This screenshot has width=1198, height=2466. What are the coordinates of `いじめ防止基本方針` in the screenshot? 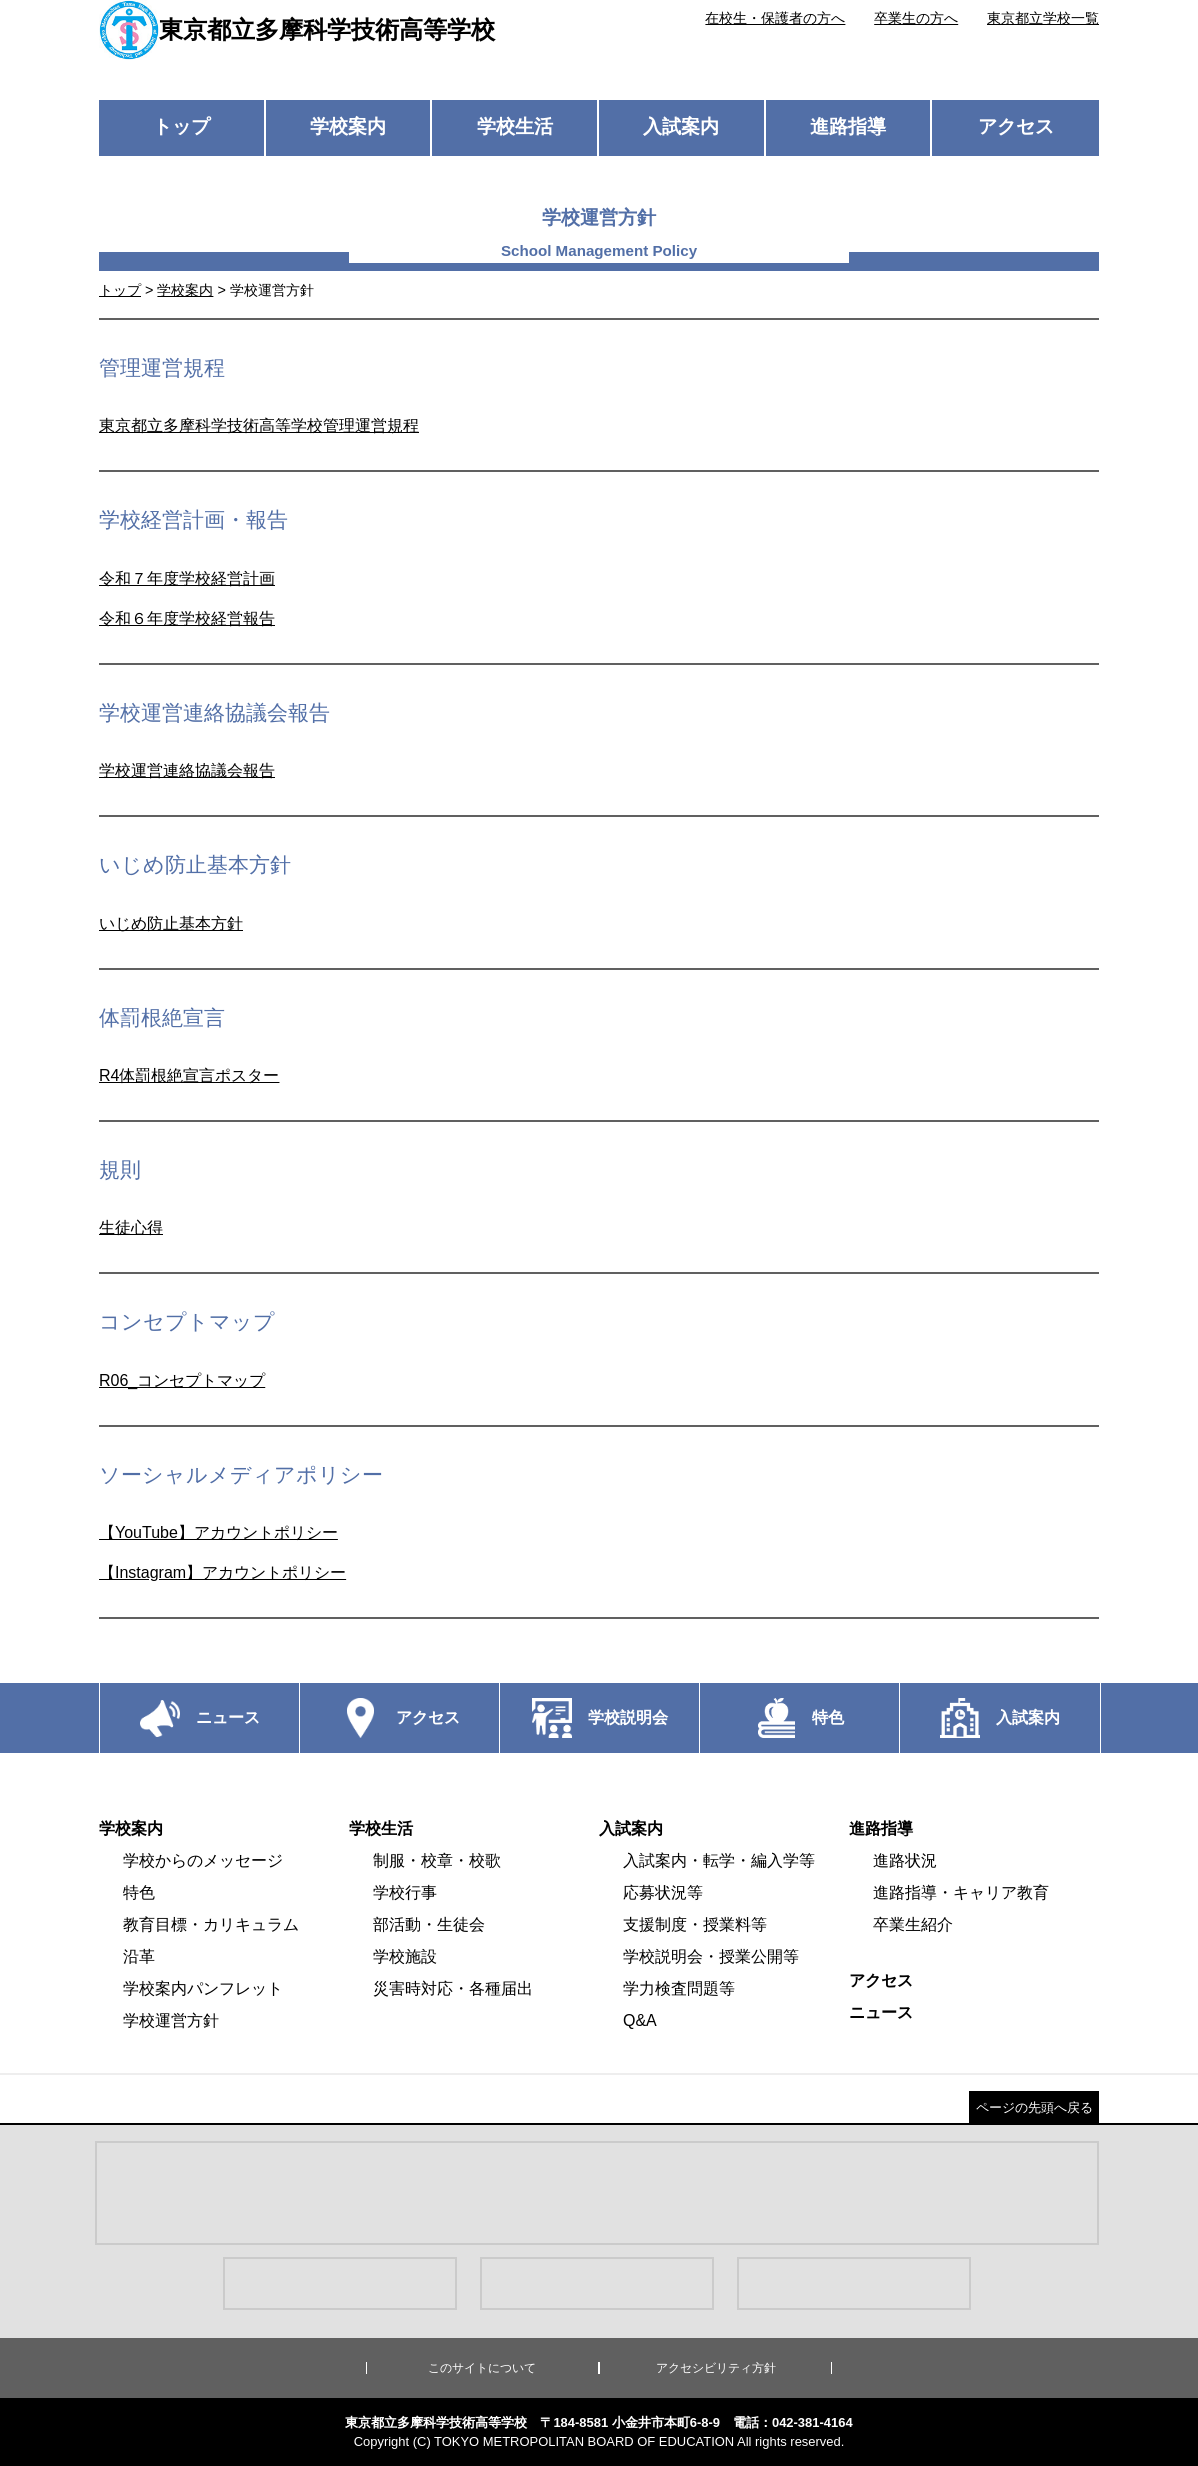 It's located at (171, 923).